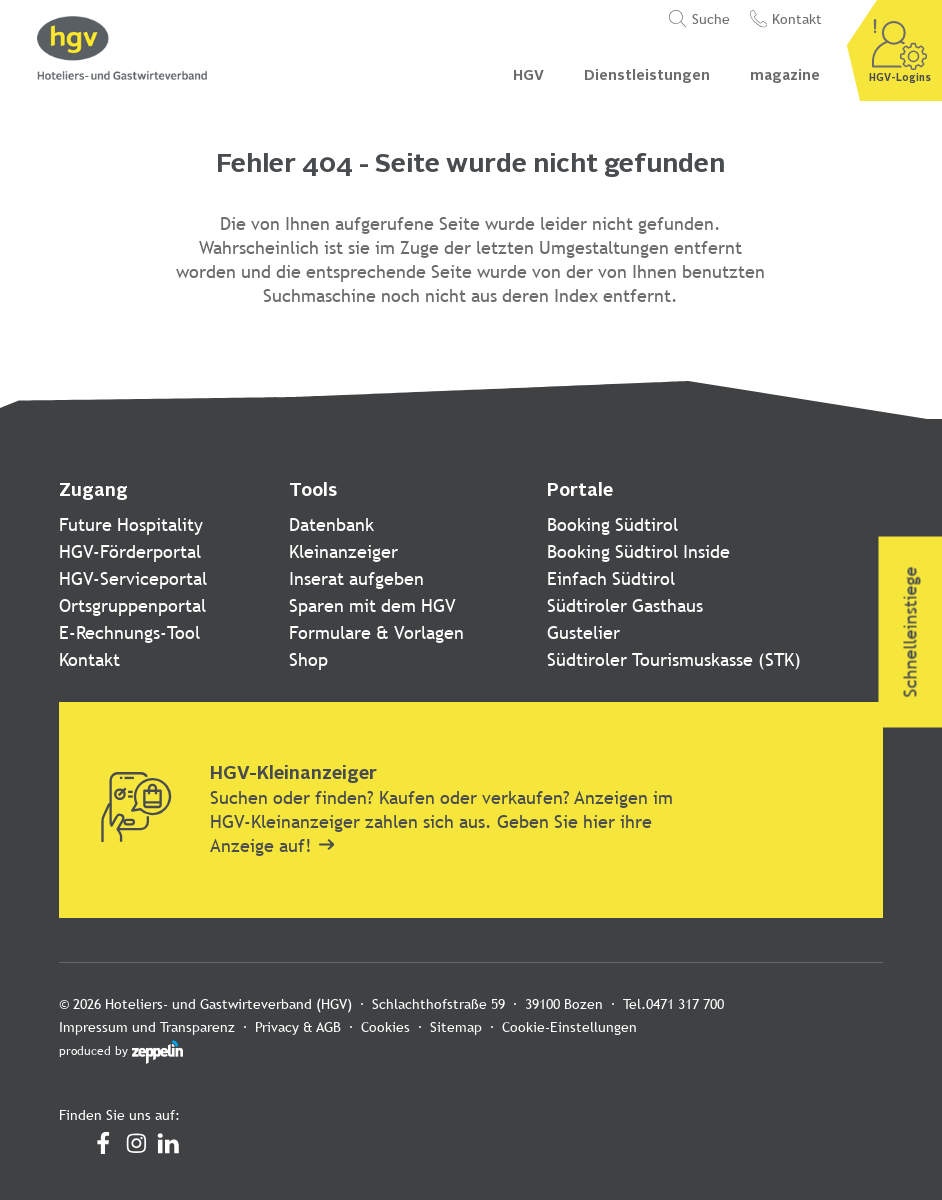 The image size is (942, 1200). I want to click on Südtiroler Gasthaus, so click(625, 605).